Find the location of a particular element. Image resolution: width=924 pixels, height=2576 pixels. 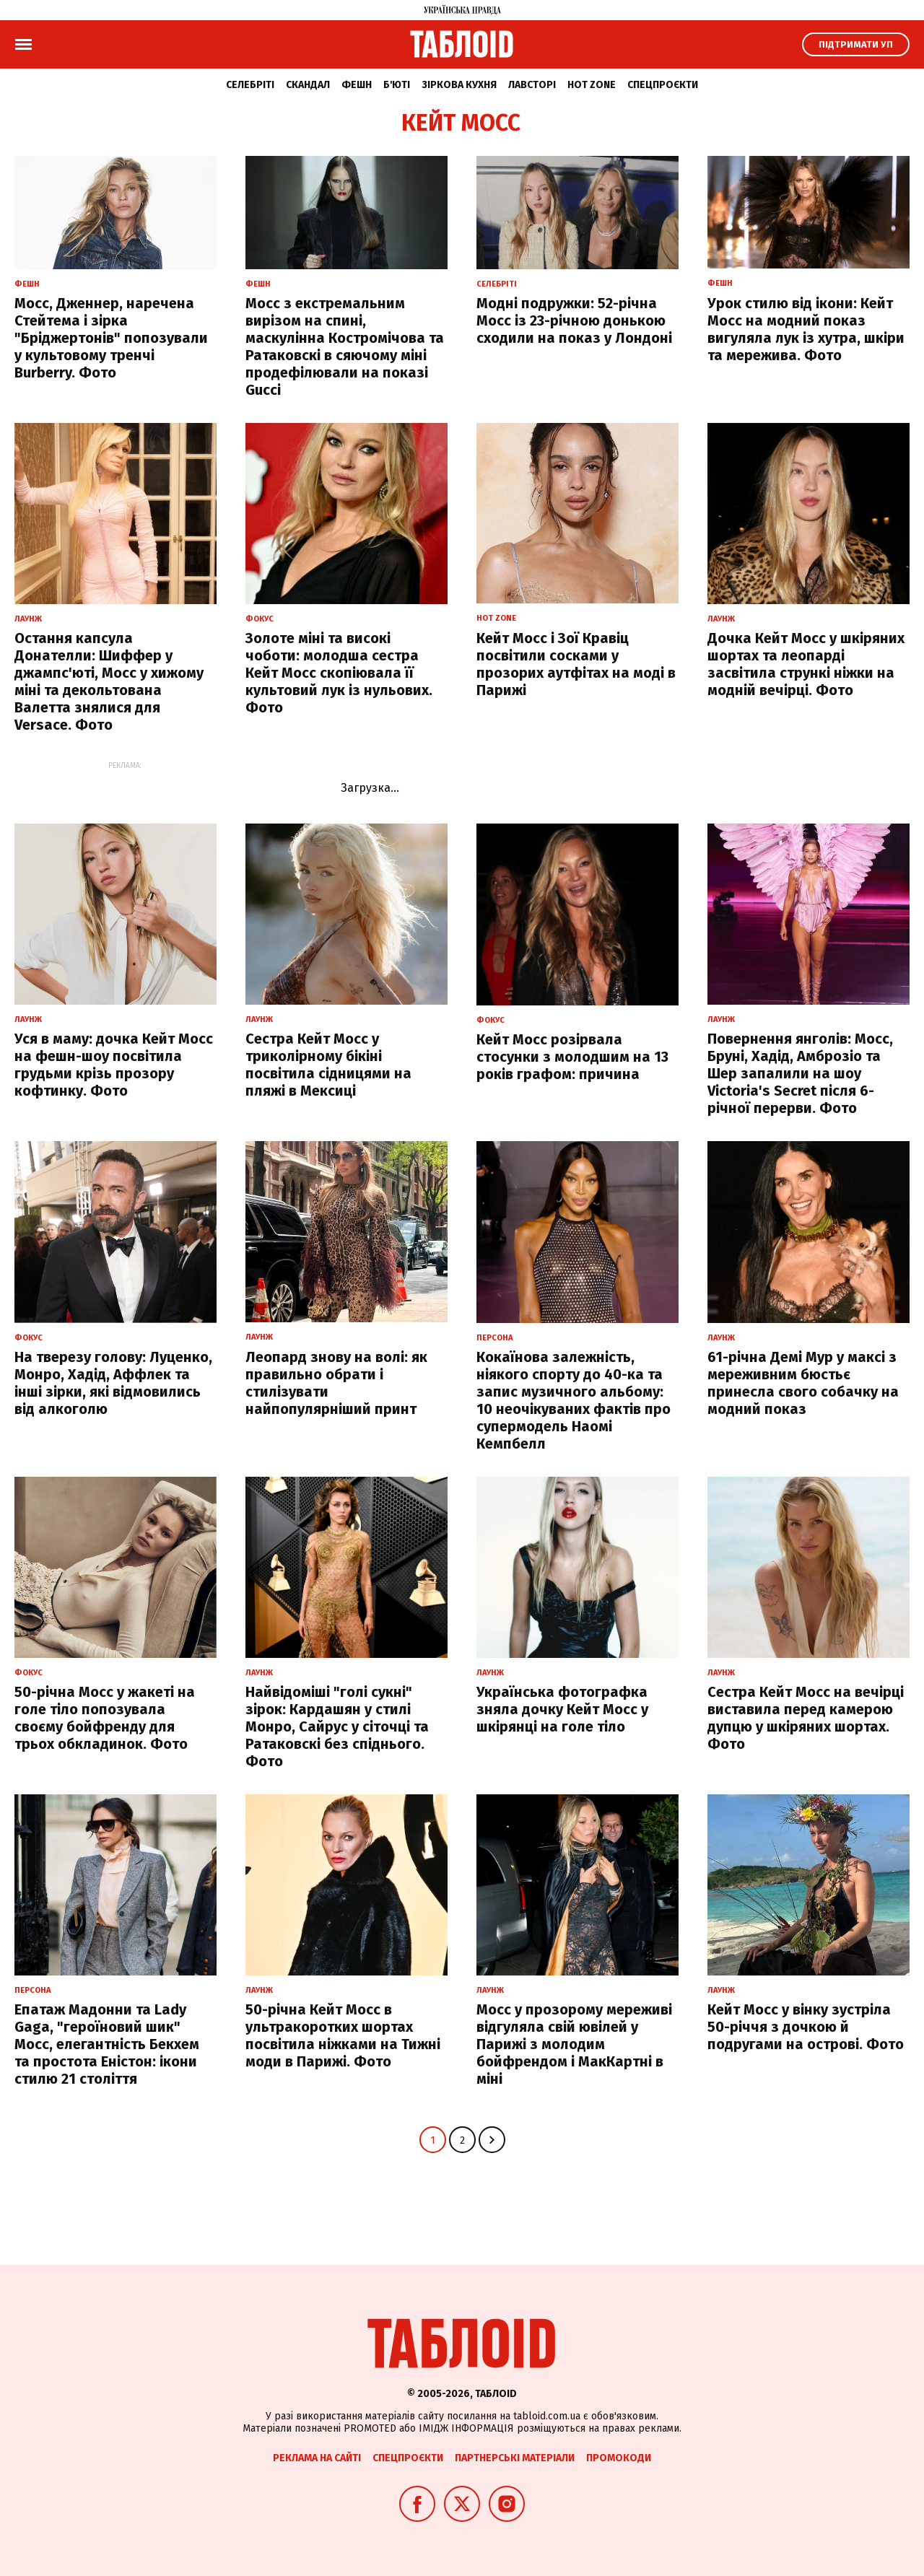

Дочка Кейт Мосс у шкіряних шортах та леопарді засвітила стрункі ніжки на модній вечірці. Фото is located at coordinates (806, 664).